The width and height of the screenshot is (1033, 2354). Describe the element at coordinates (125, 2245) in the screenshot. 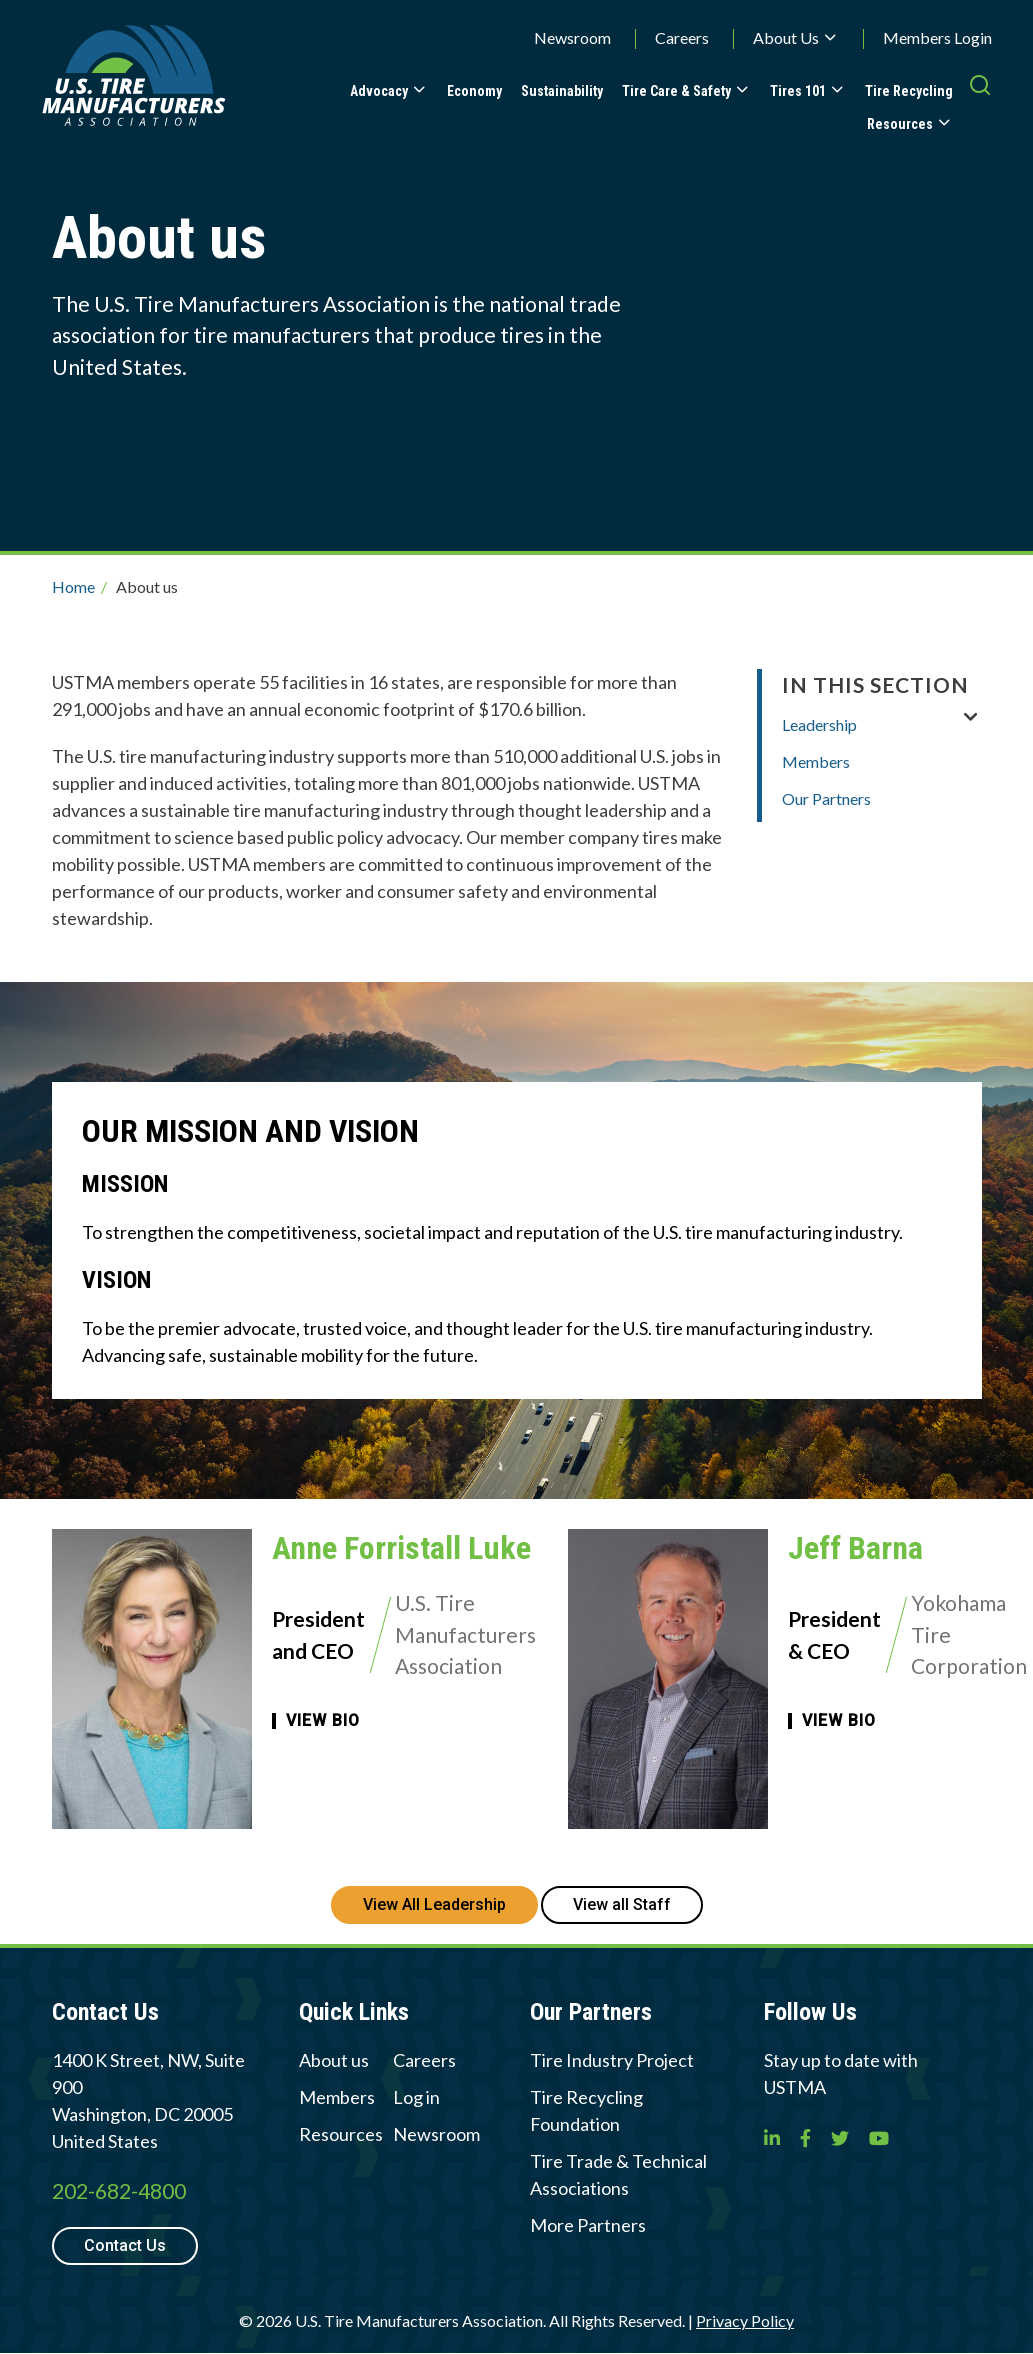

I see `Contact Us` at that location.